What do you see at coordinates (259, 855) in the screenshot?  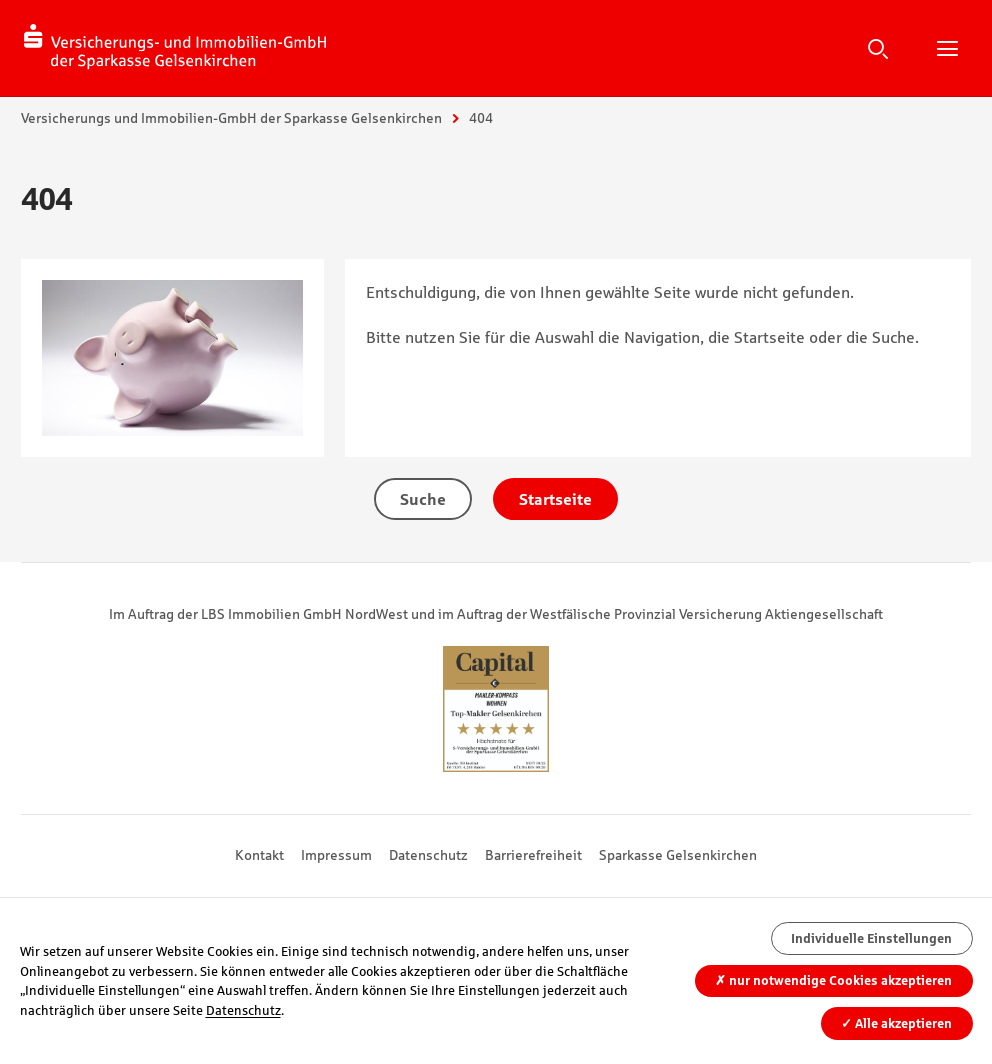 I see `Kontakt` at bounding box center [259, 855].